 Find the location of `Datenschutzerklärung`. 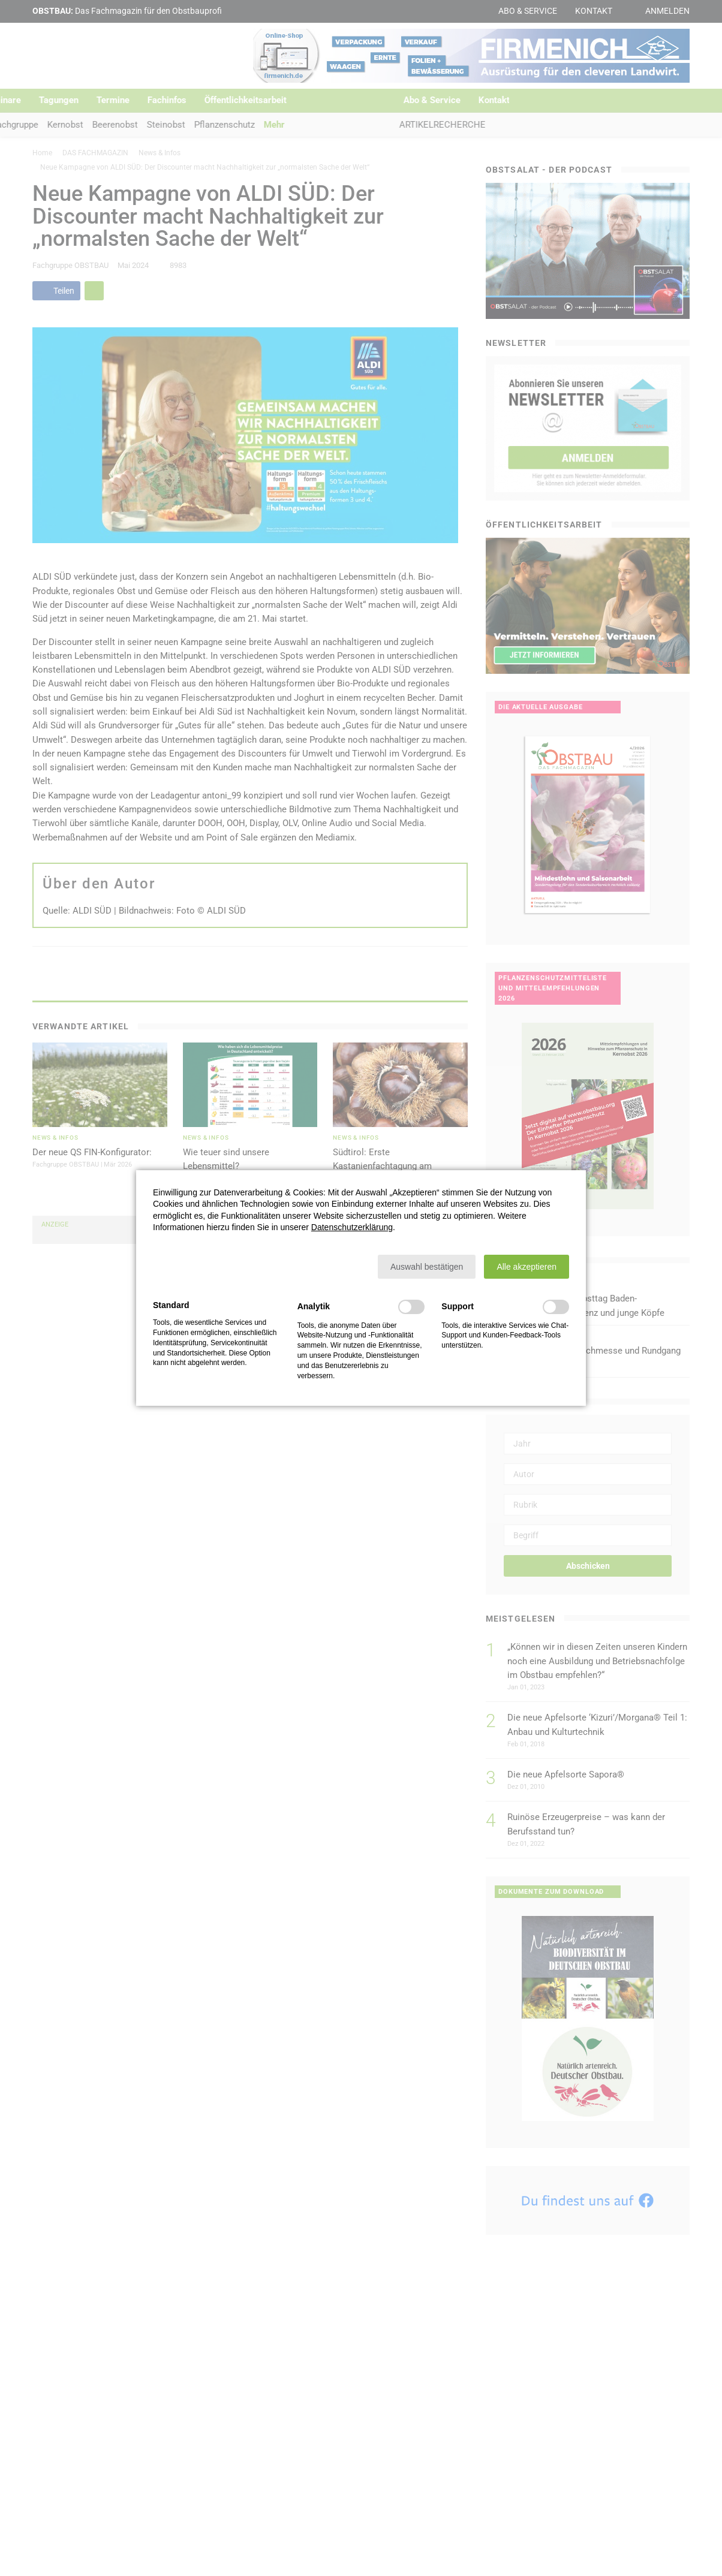

Datenschutzerklärung is located at coordinates (352, 1227).